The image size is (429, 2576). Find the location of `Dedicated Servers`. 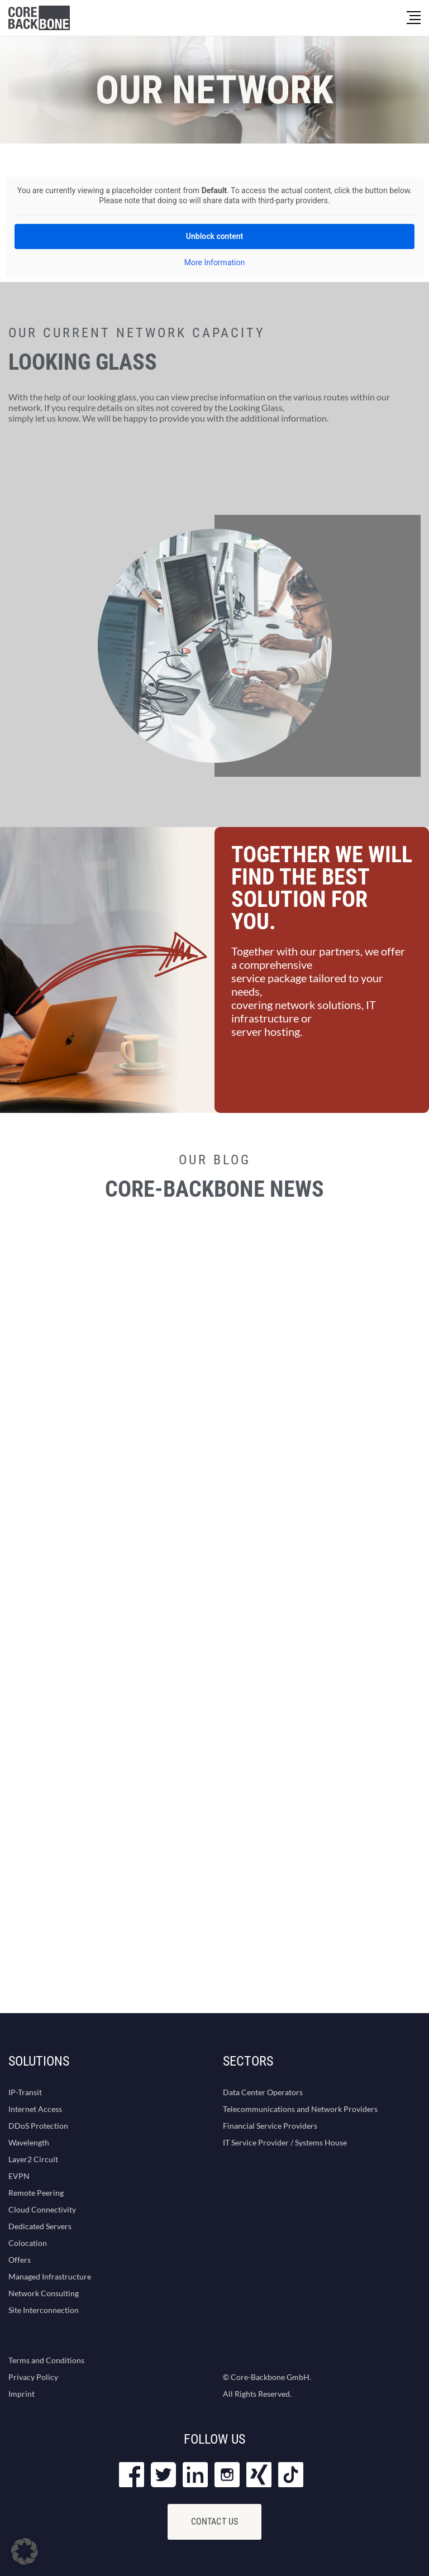

Dedicated Servers is located at coordinates (40, 2226).